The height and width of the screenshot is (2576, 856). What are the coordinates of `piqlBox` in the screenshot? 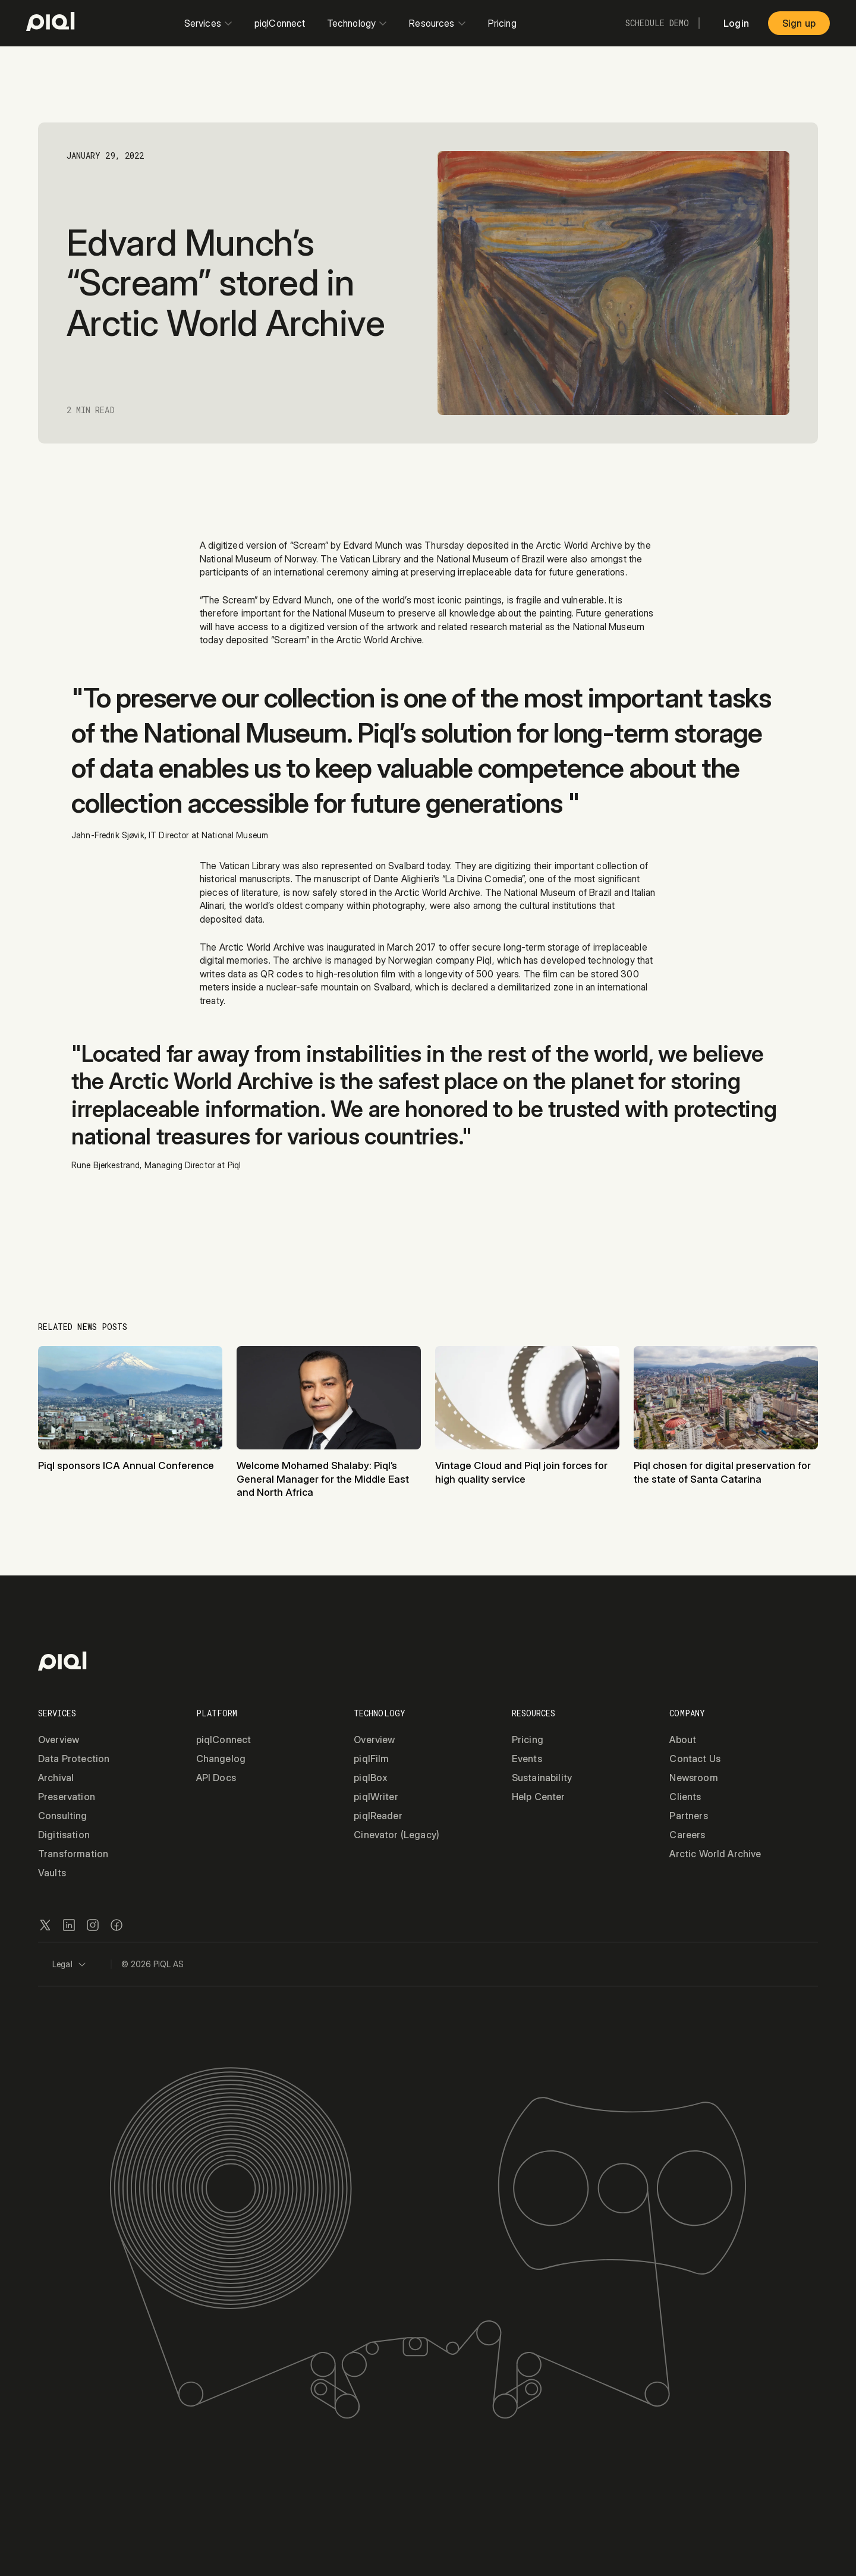 It's located at (371, 1778).